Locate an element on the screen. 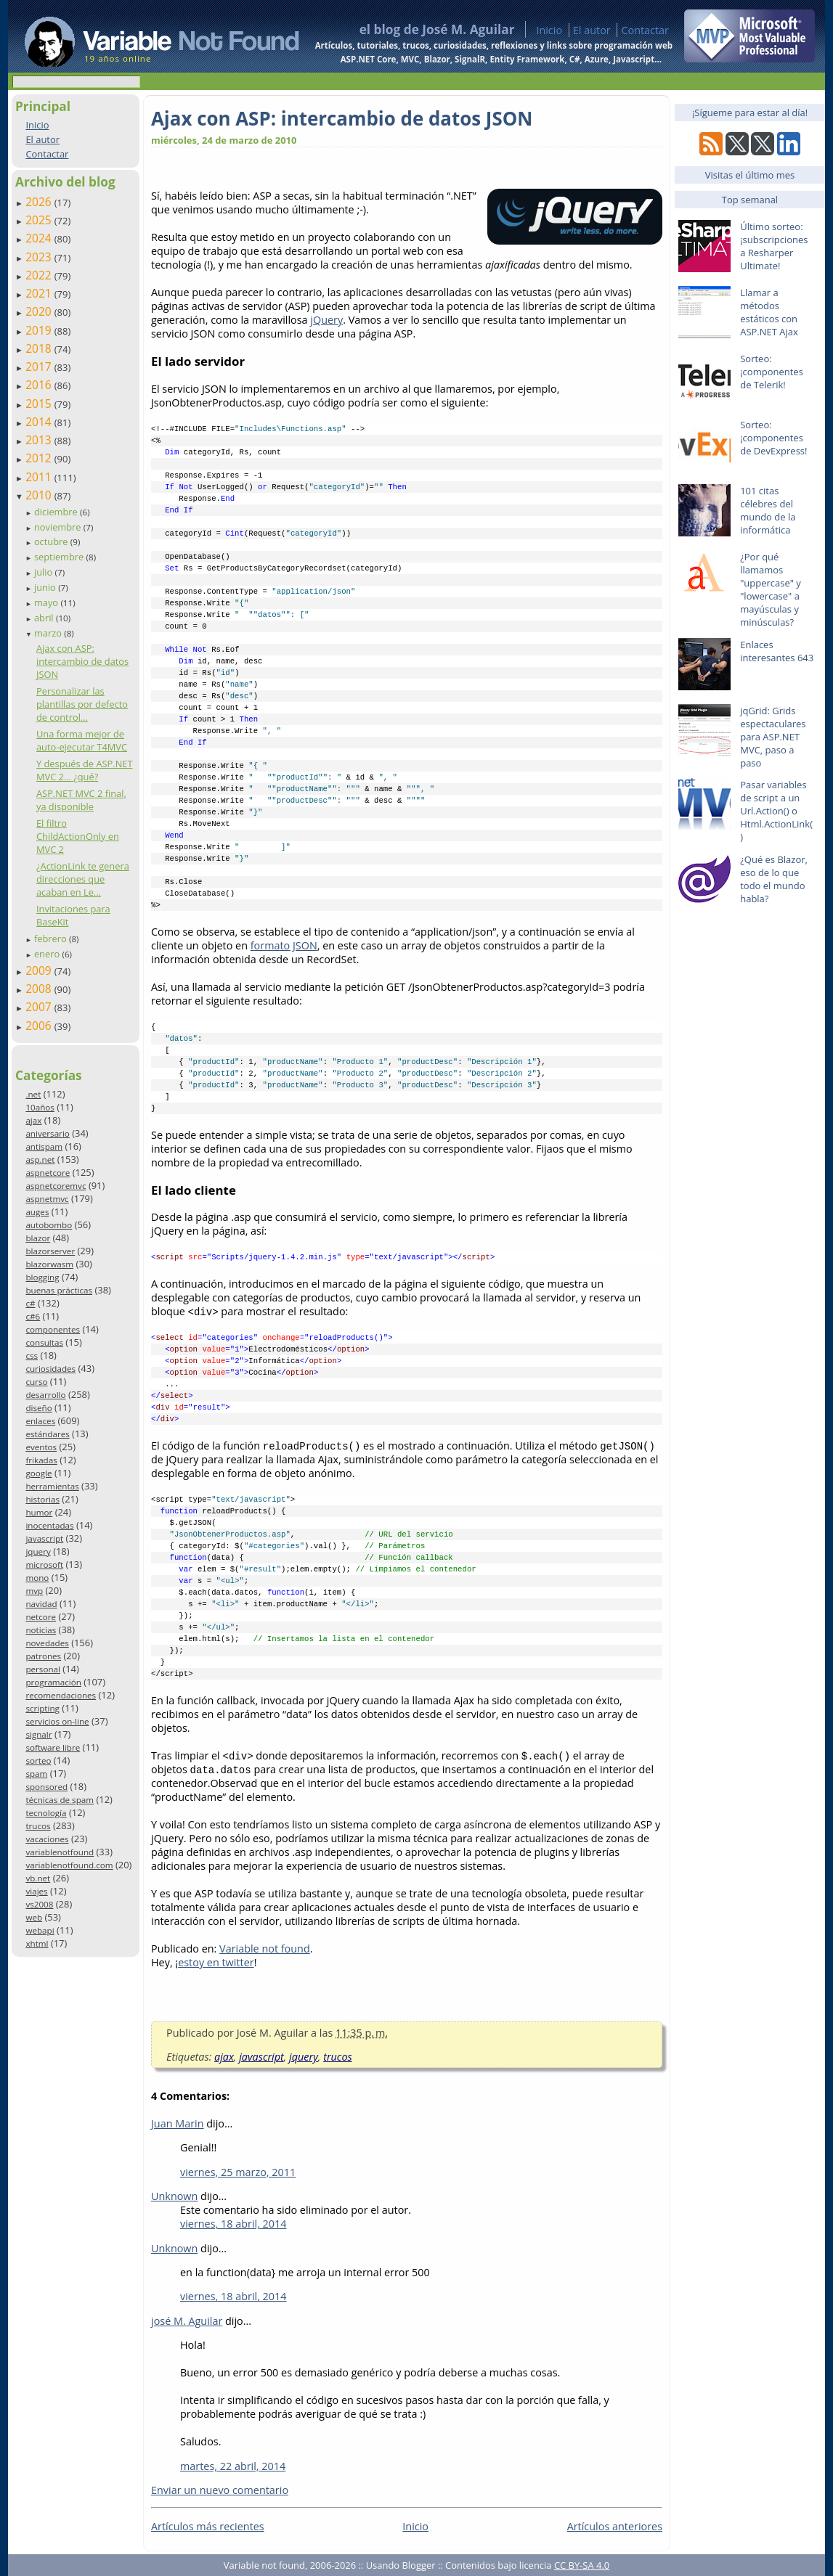  javascript is located at coordinates (44, 1538).